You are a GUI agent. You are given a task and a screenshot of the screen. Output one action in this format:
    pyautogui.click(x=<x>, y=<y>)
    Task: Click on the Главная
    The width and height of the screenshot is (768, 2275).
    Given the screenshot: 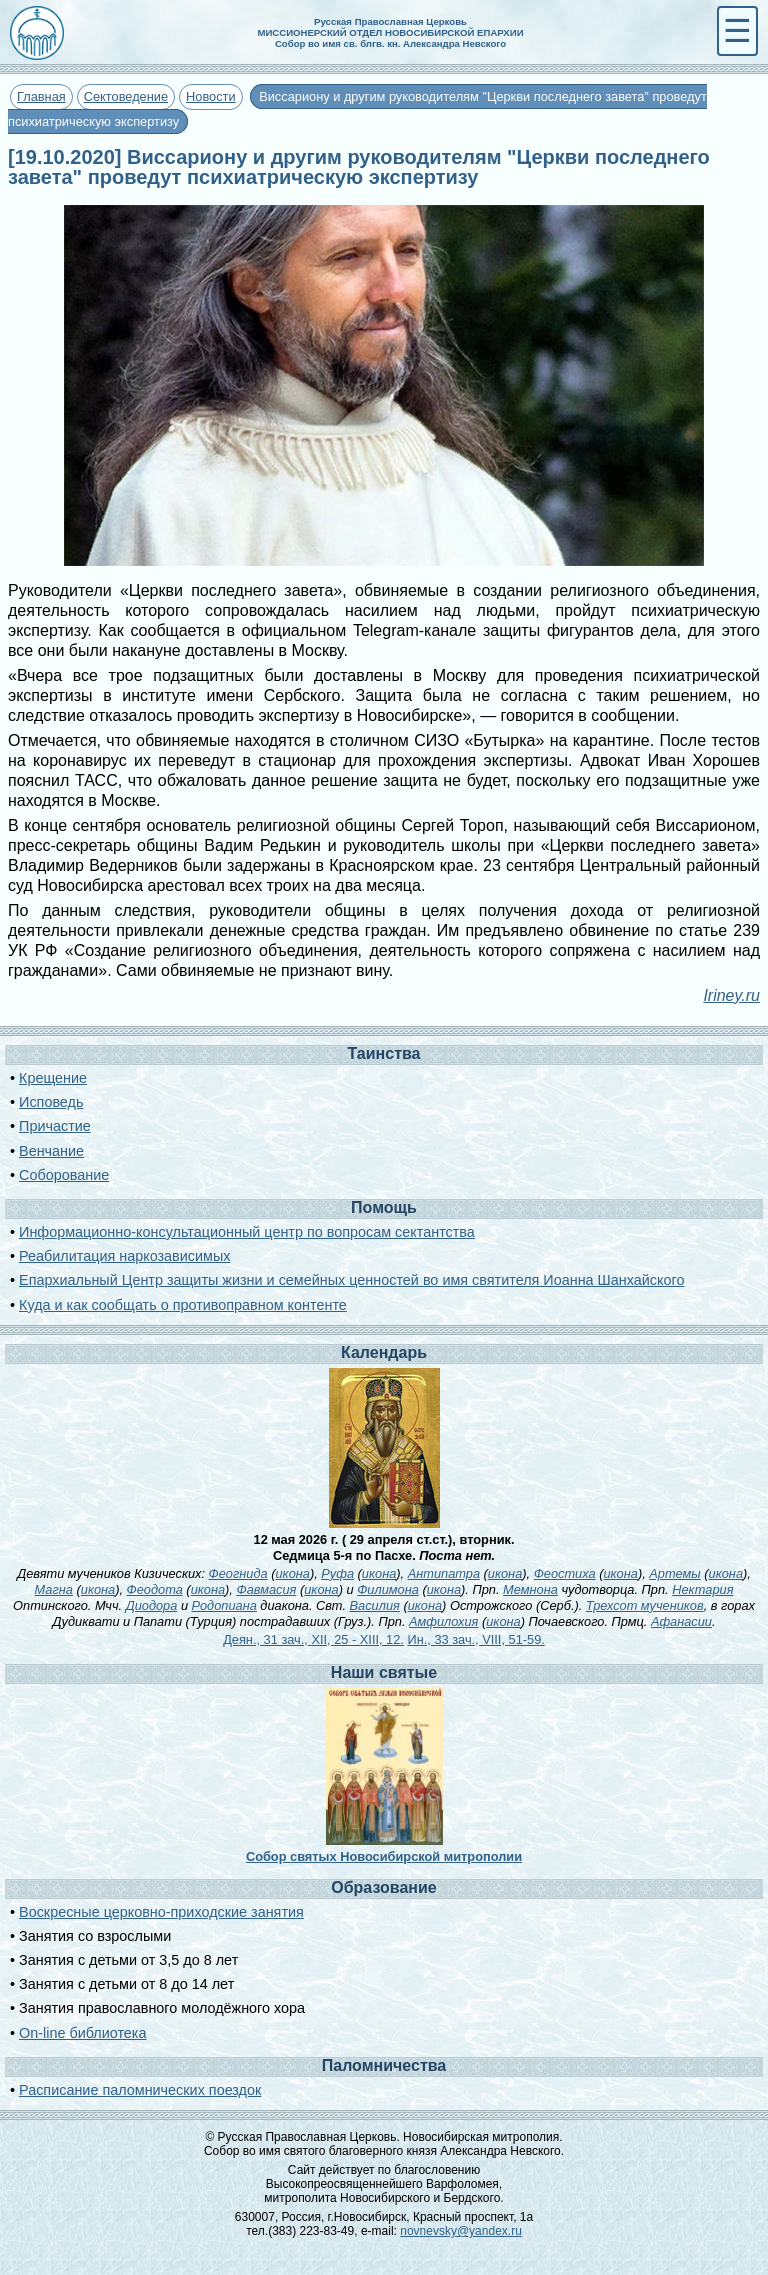 What is the action you would take?
    pyautogui.click(x=41, y=96)
    